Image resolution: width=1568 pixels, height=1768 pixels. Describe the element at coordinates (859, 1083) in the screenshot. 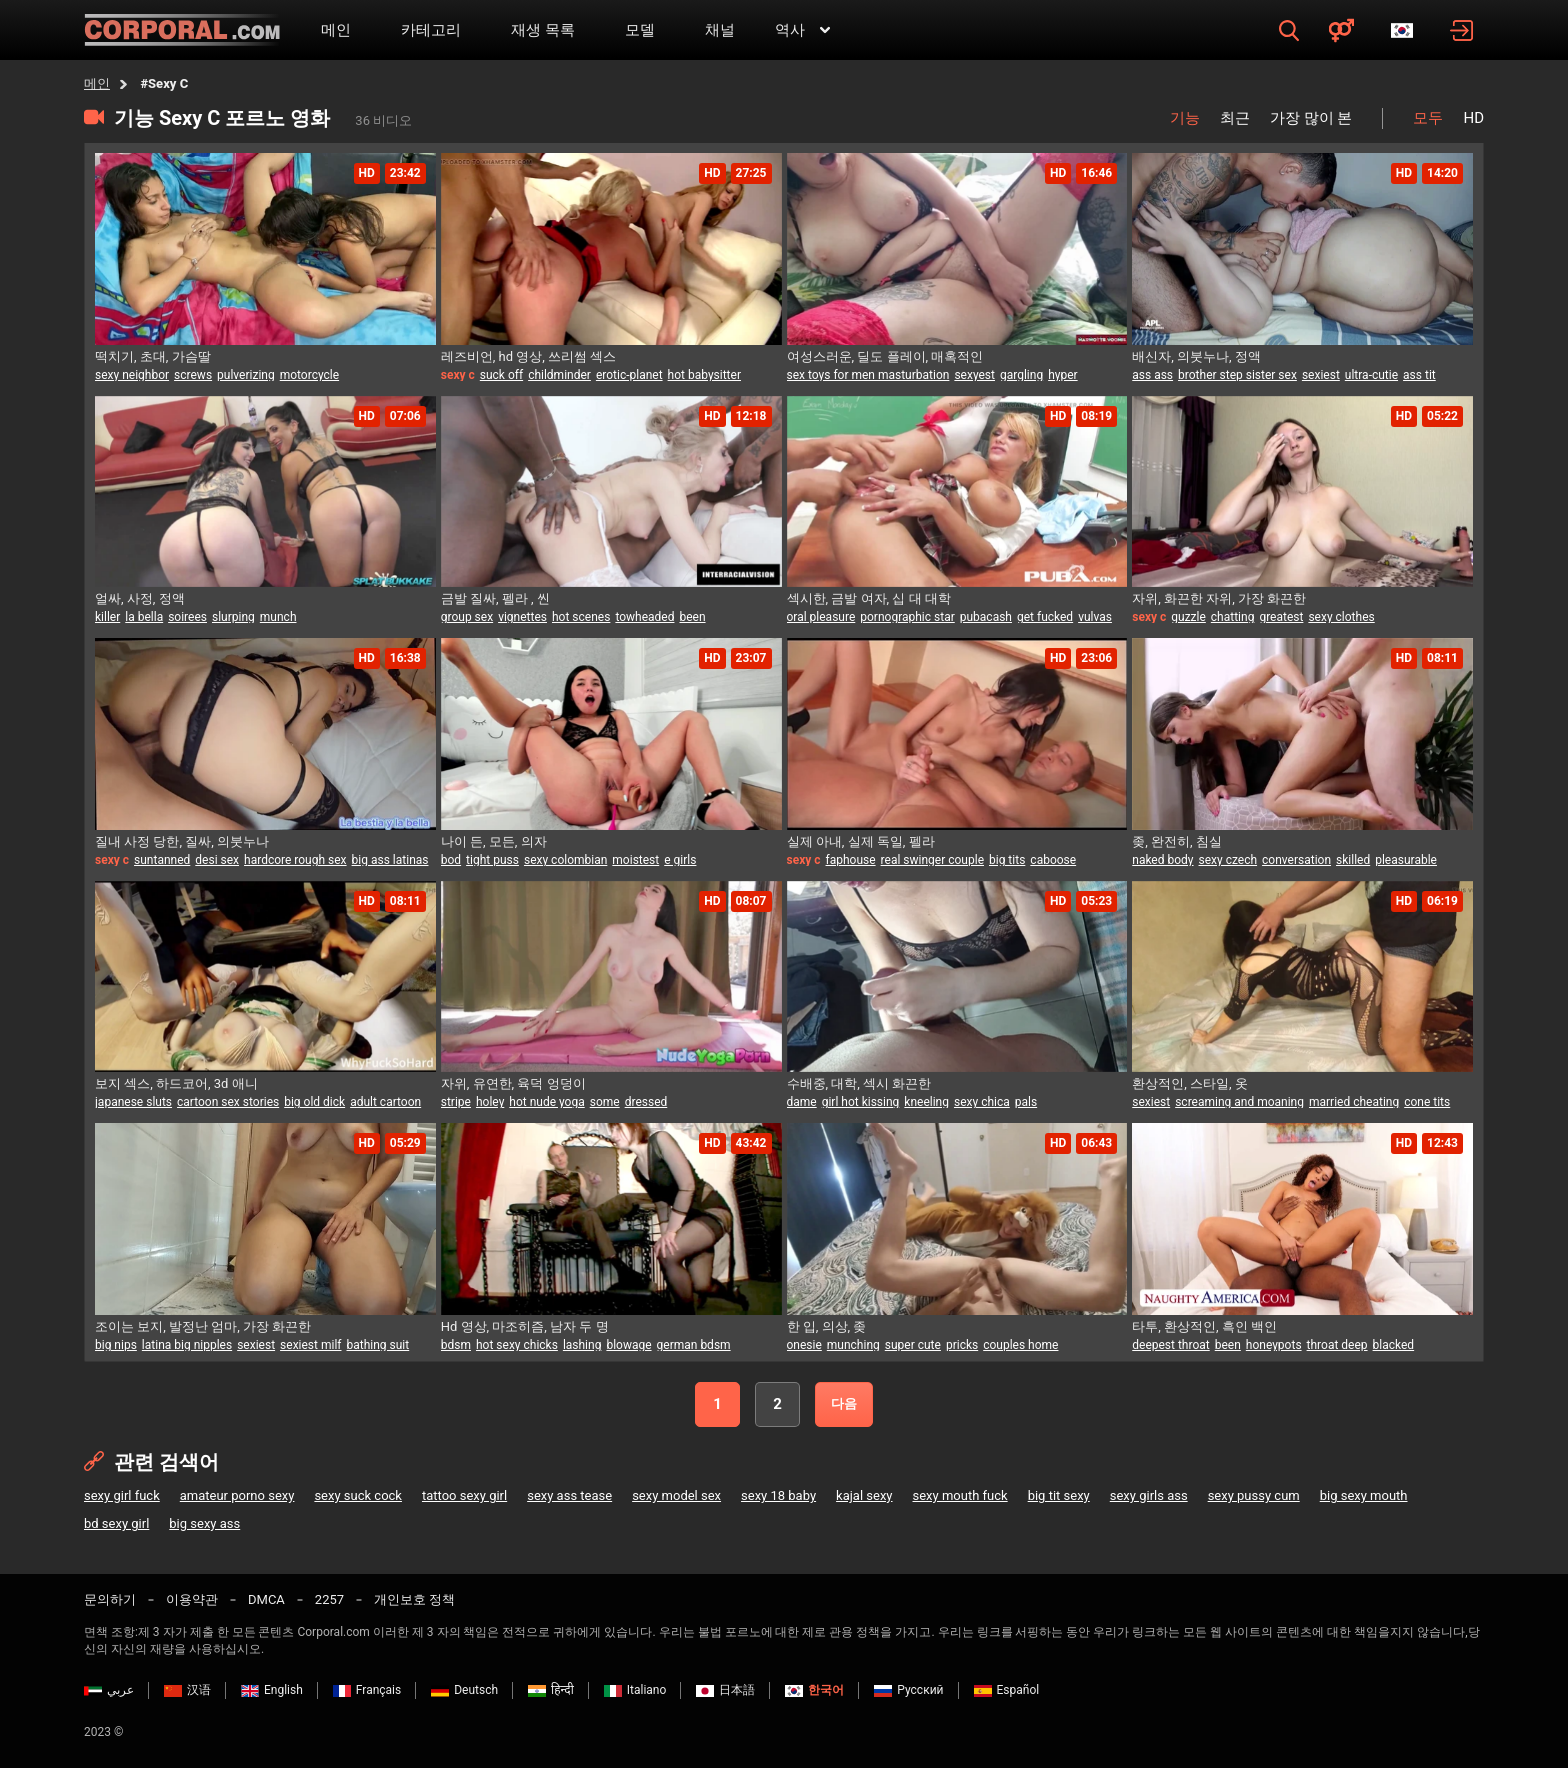

I see `수배중, 대학, 섹시 화끈한` at that location.